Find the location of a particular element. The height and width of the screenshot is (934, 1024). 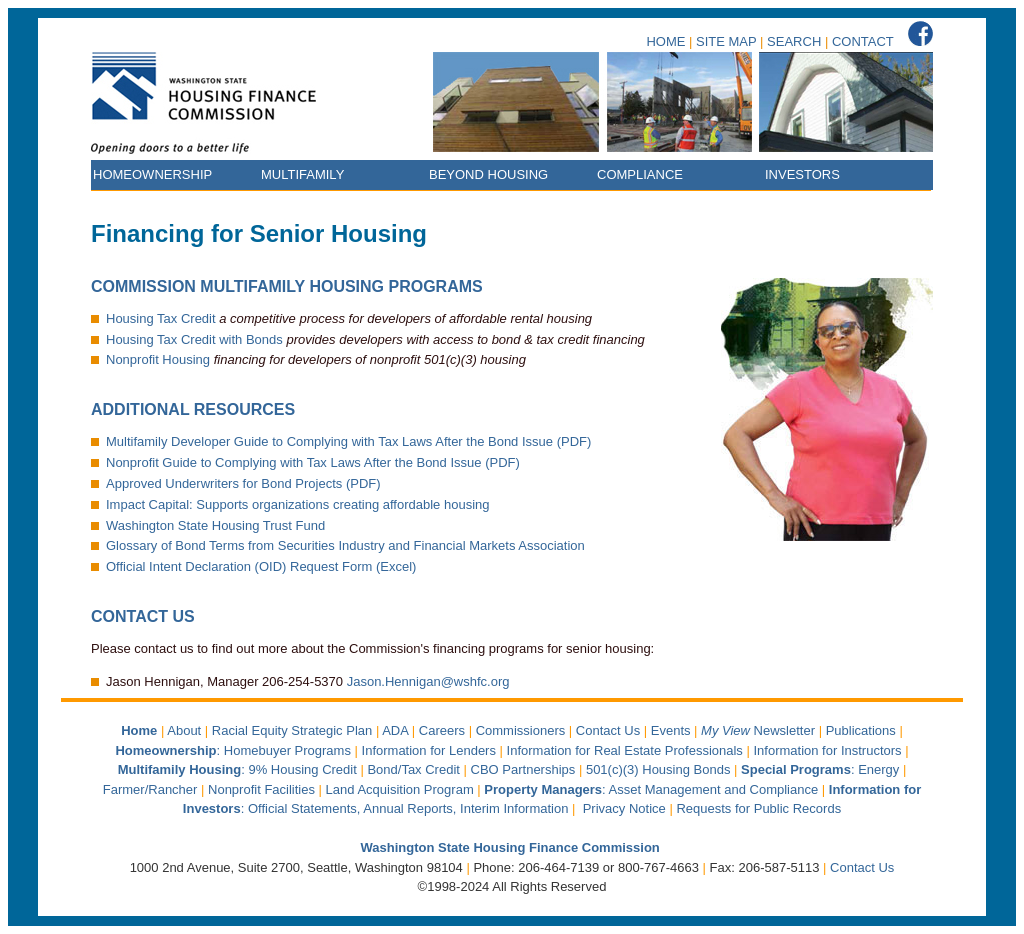

Racial Equity Strategic Plan is located at coordinates (292, 730).